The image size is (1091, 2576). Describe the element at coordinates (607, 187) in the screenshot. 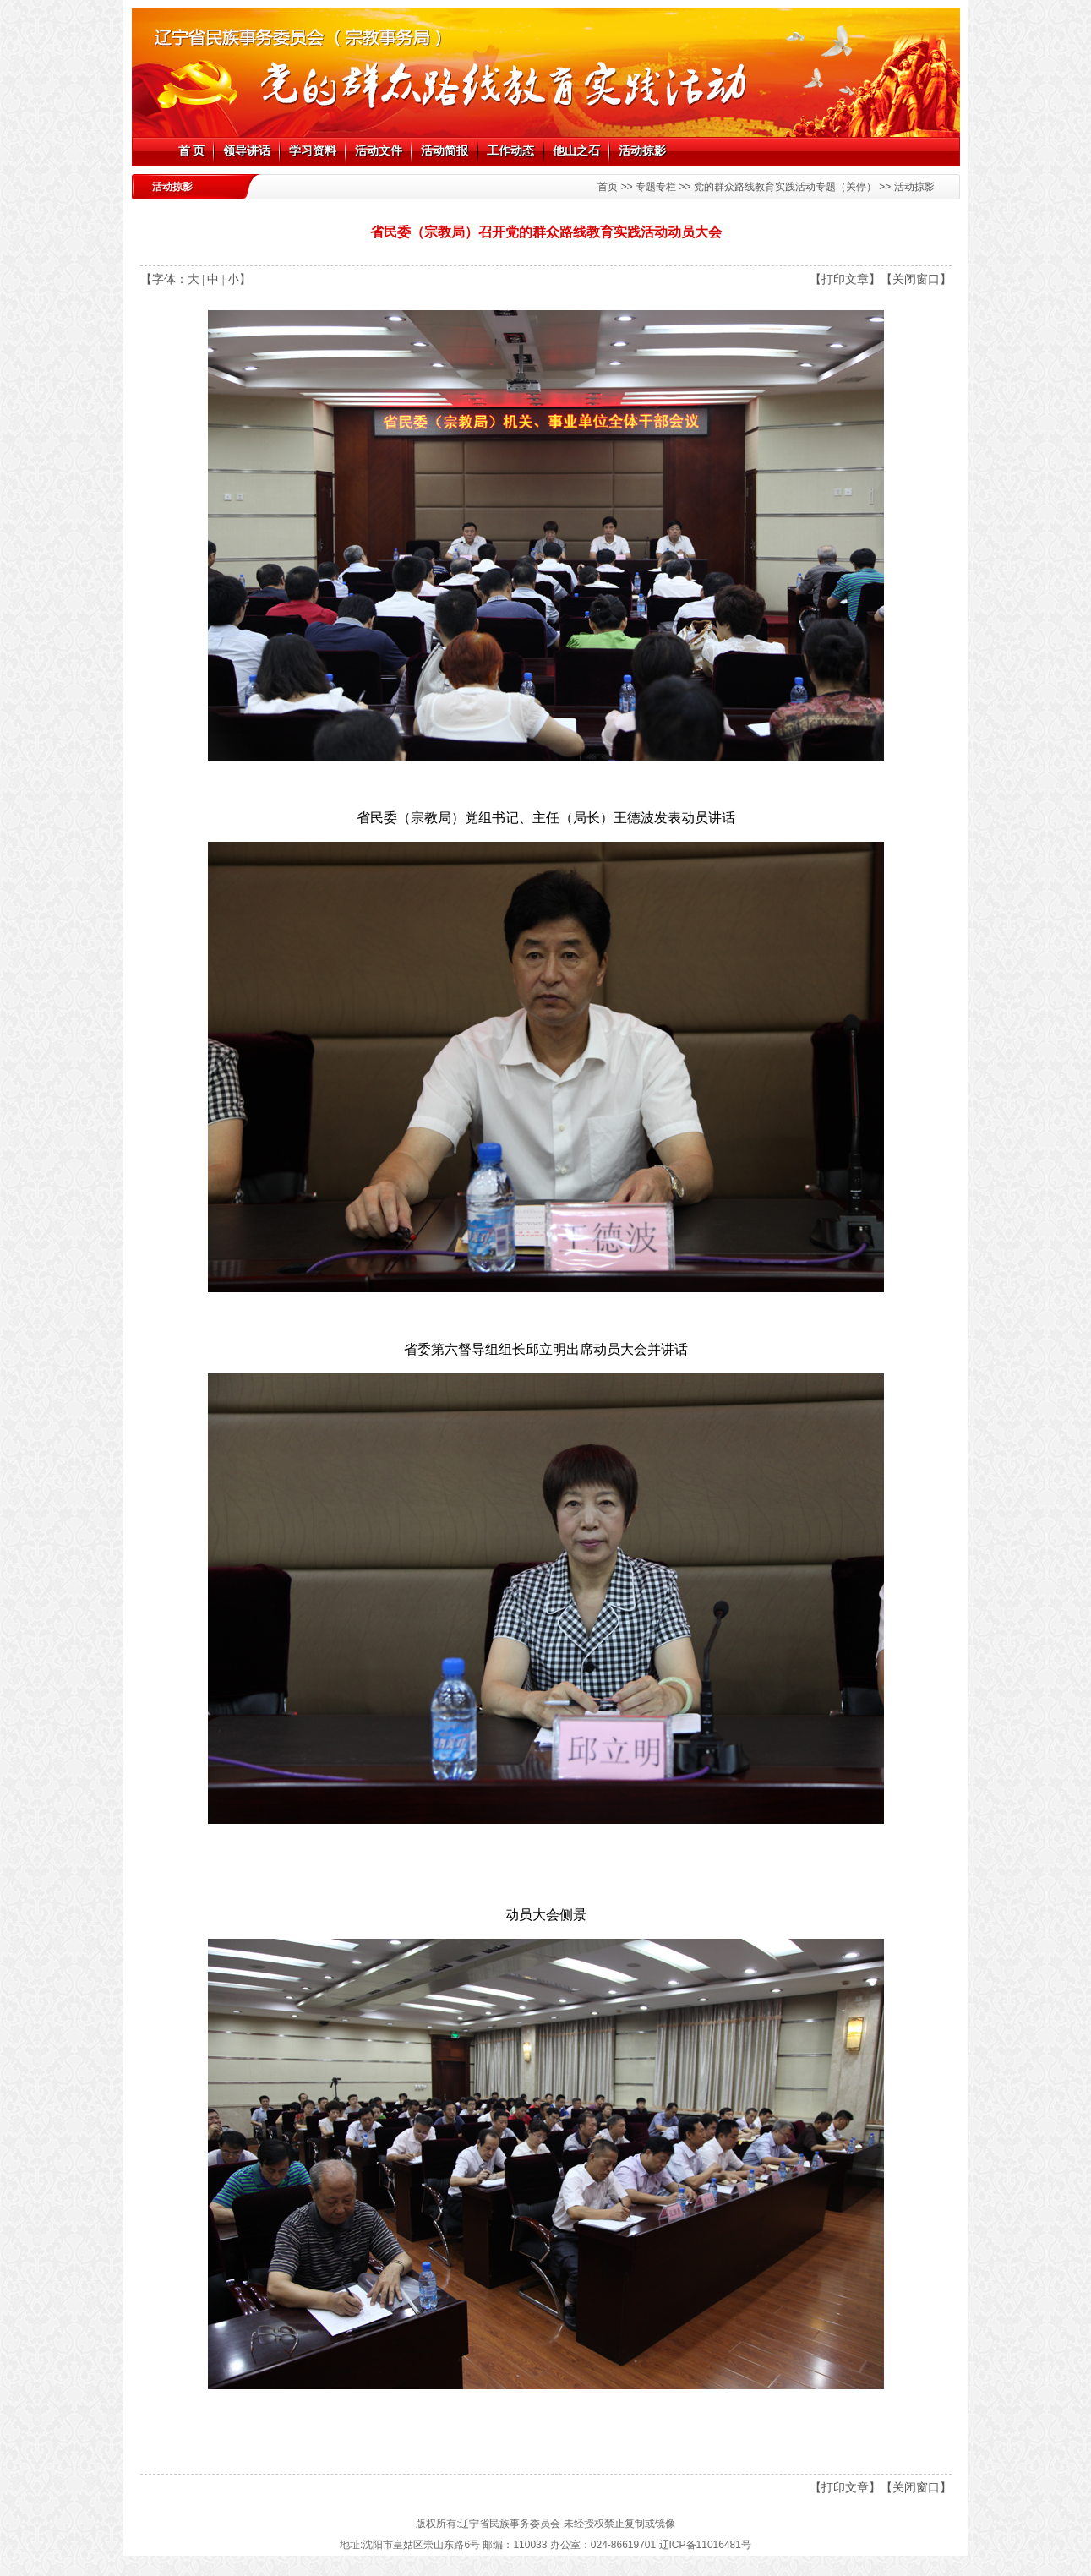

I see `首页` at that location.